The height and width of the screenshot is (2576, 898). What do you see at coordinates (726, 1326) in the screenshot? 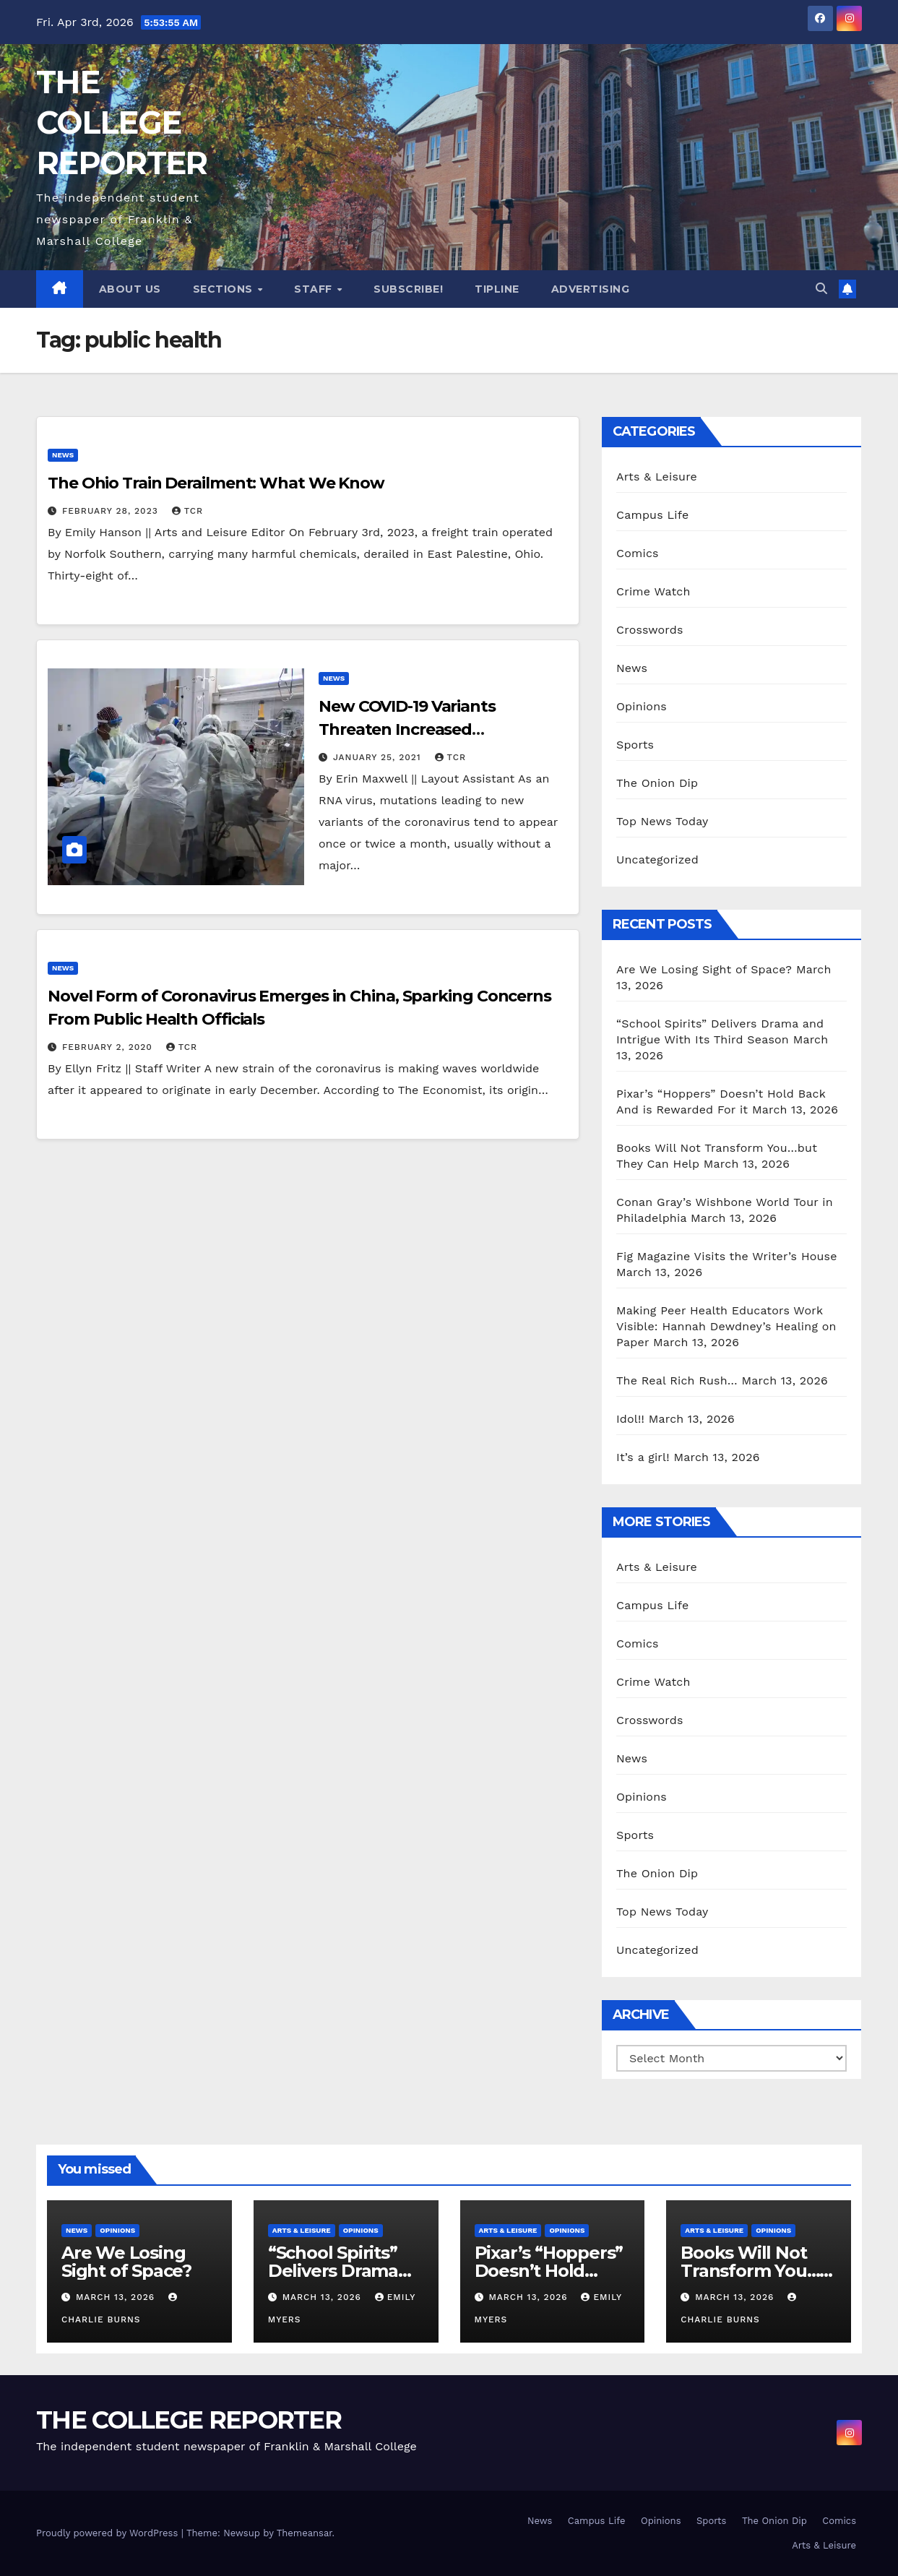
I see `Making Peer Health Educators Work Visible: Hannah Dewdney’s Healing on Paper` at bounding box center [726, 1326].